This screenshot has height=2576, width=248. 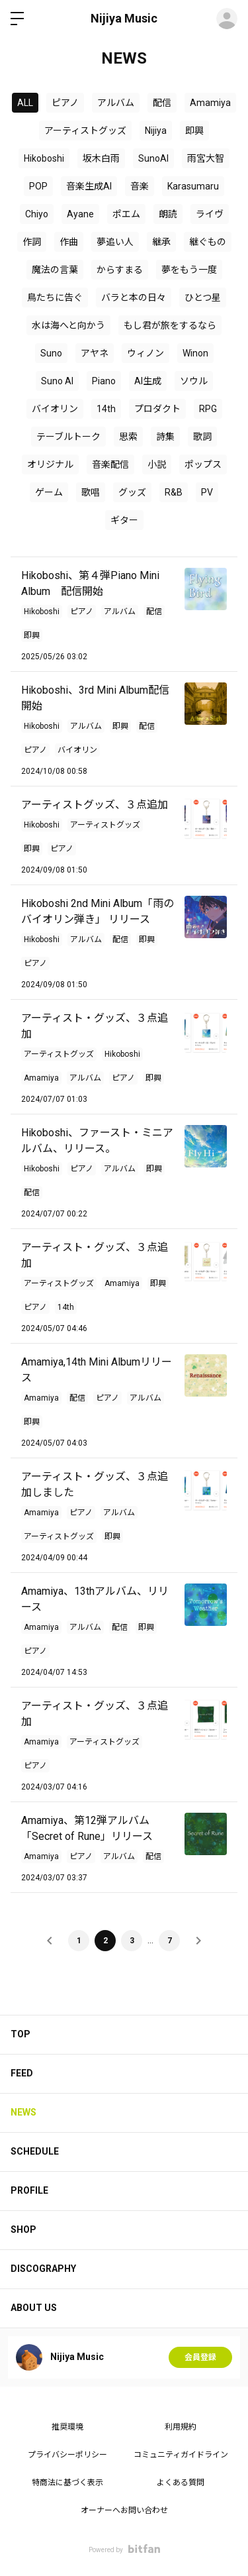 I want to click on 音楽生成AI, so click(x=89, y=186).